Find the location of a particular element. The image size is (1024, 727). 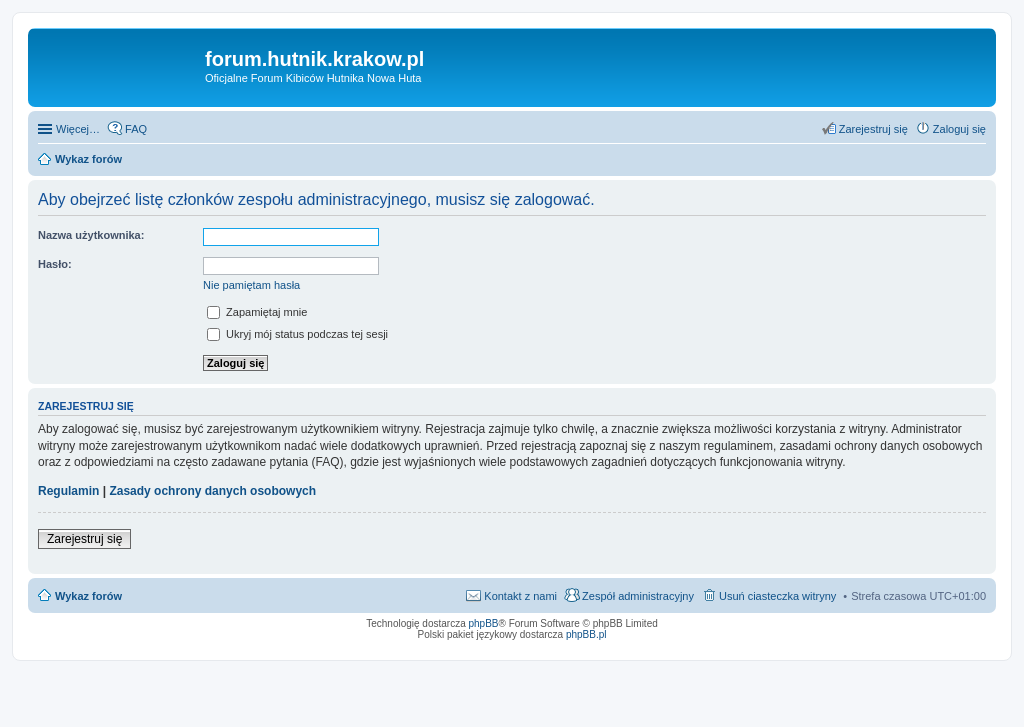

Zarejestruj się [menuitem] is located at coordinates (873, 129).